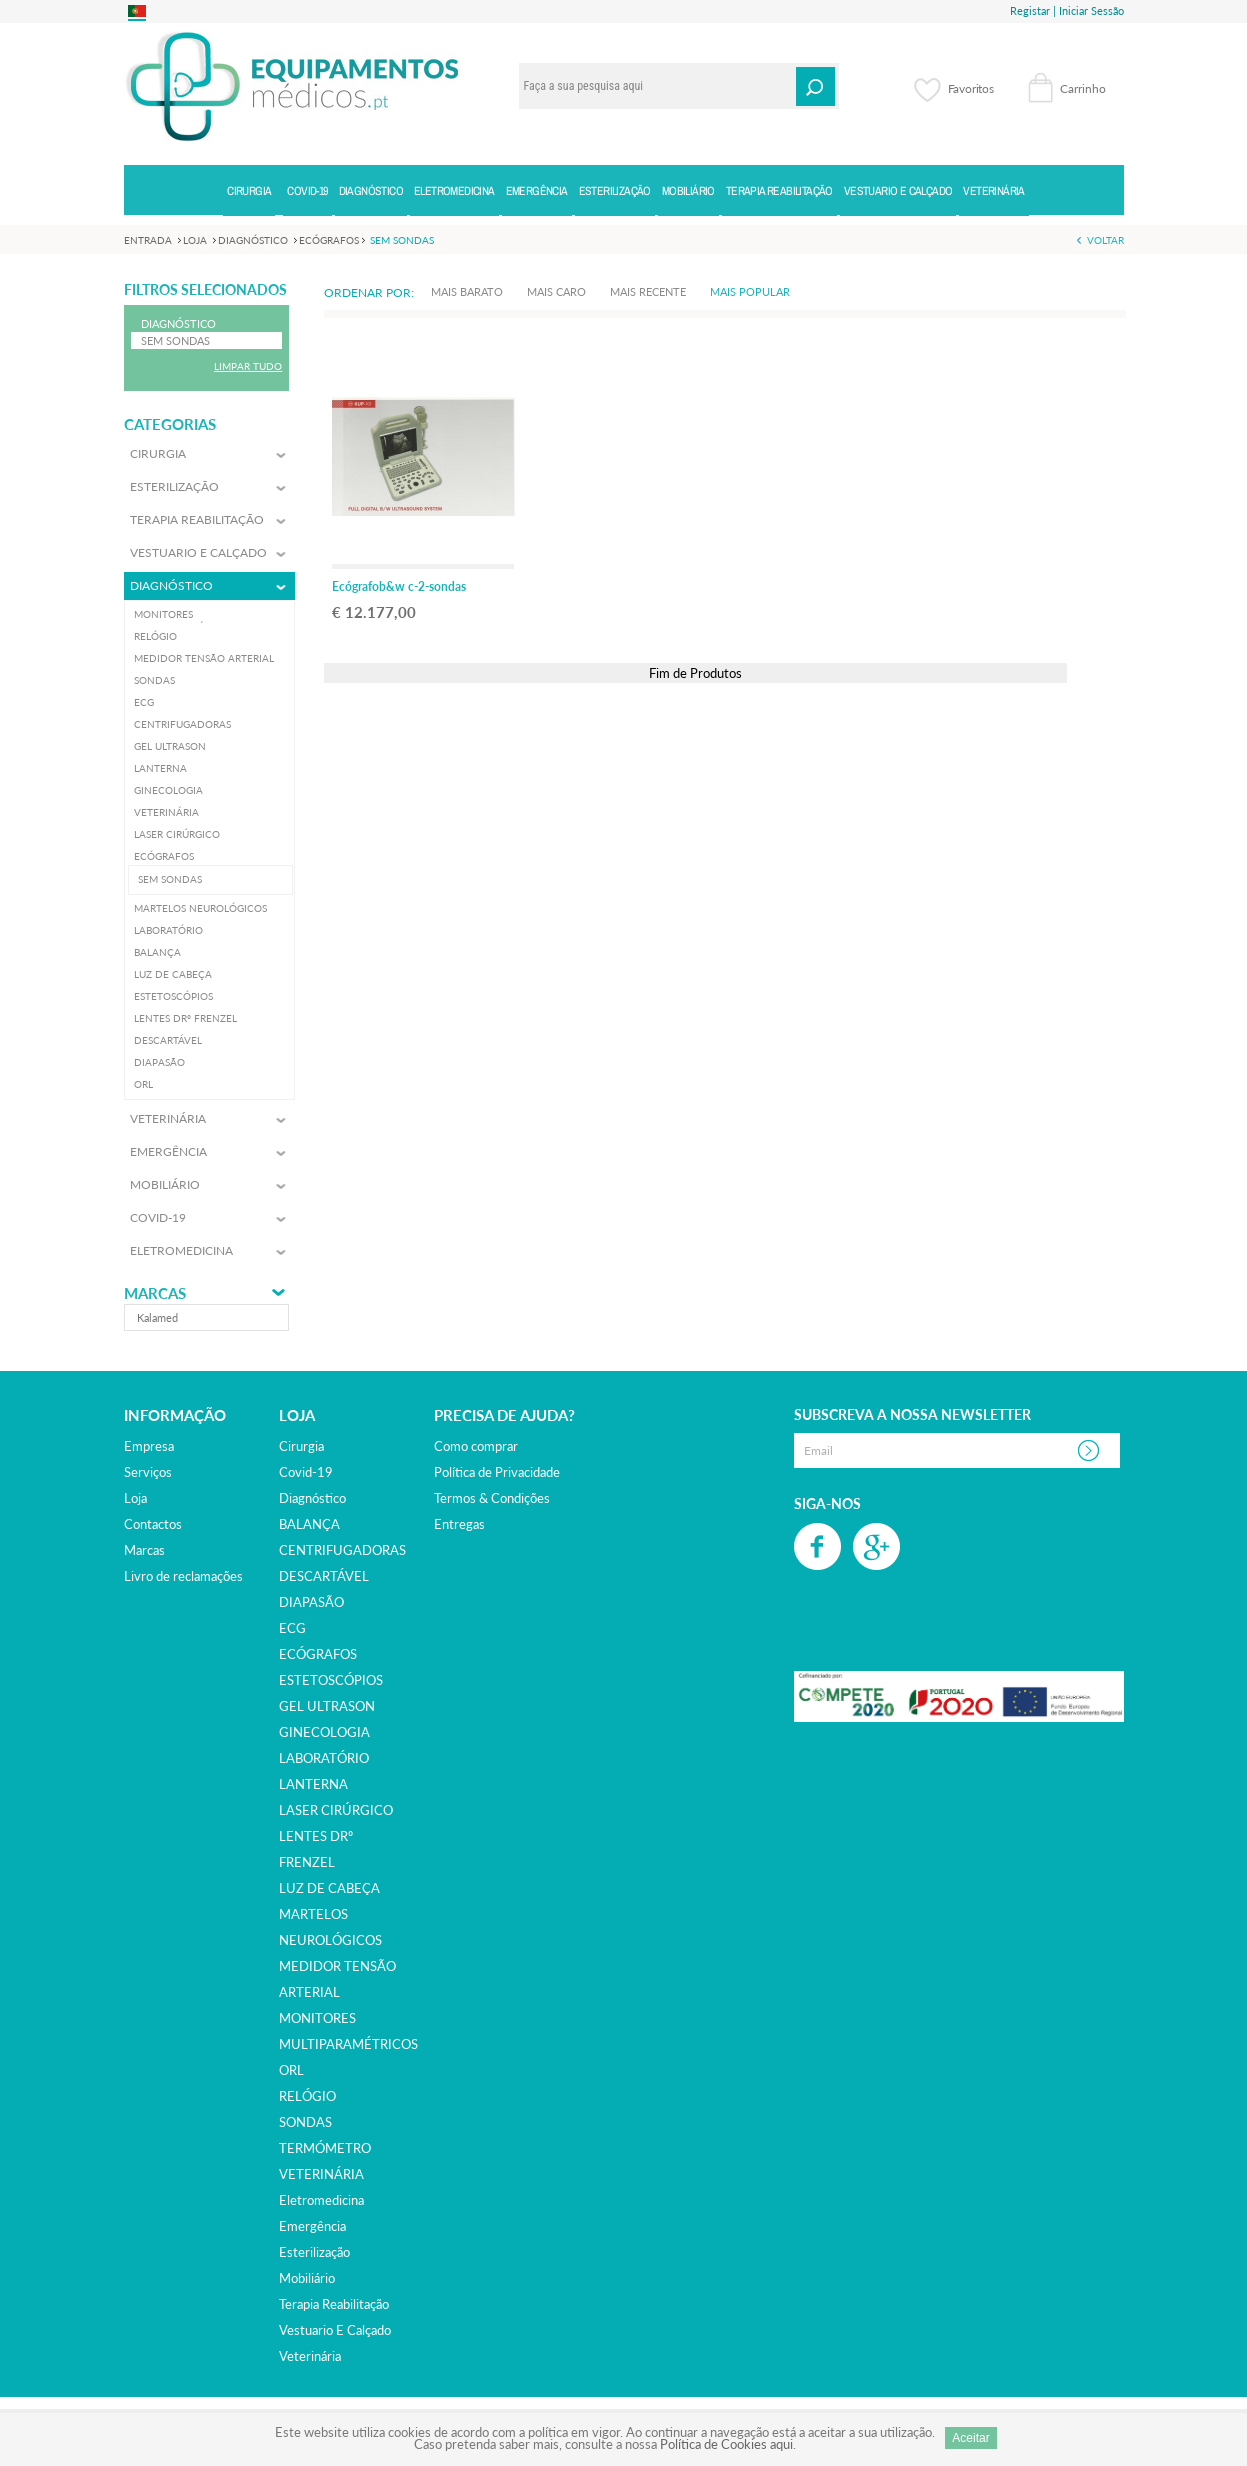 The height and width of the screenshot is (2466, 1247). Describe the element at coordinates (459, 1524) in the screenshot. I see `Entregas` at that location.